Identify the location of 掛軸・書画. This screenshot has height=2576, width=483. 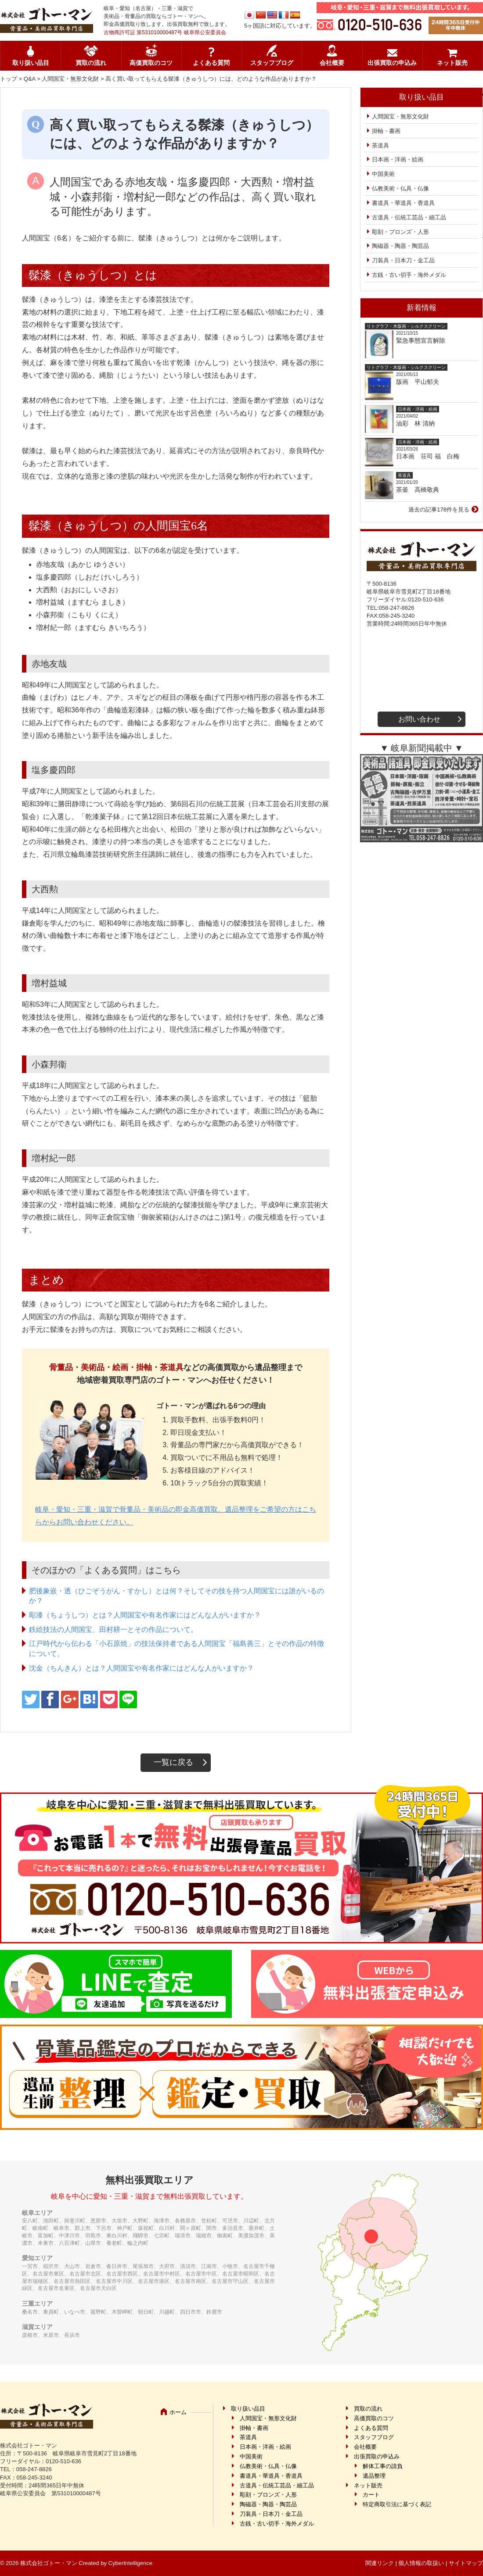
(386, 131).